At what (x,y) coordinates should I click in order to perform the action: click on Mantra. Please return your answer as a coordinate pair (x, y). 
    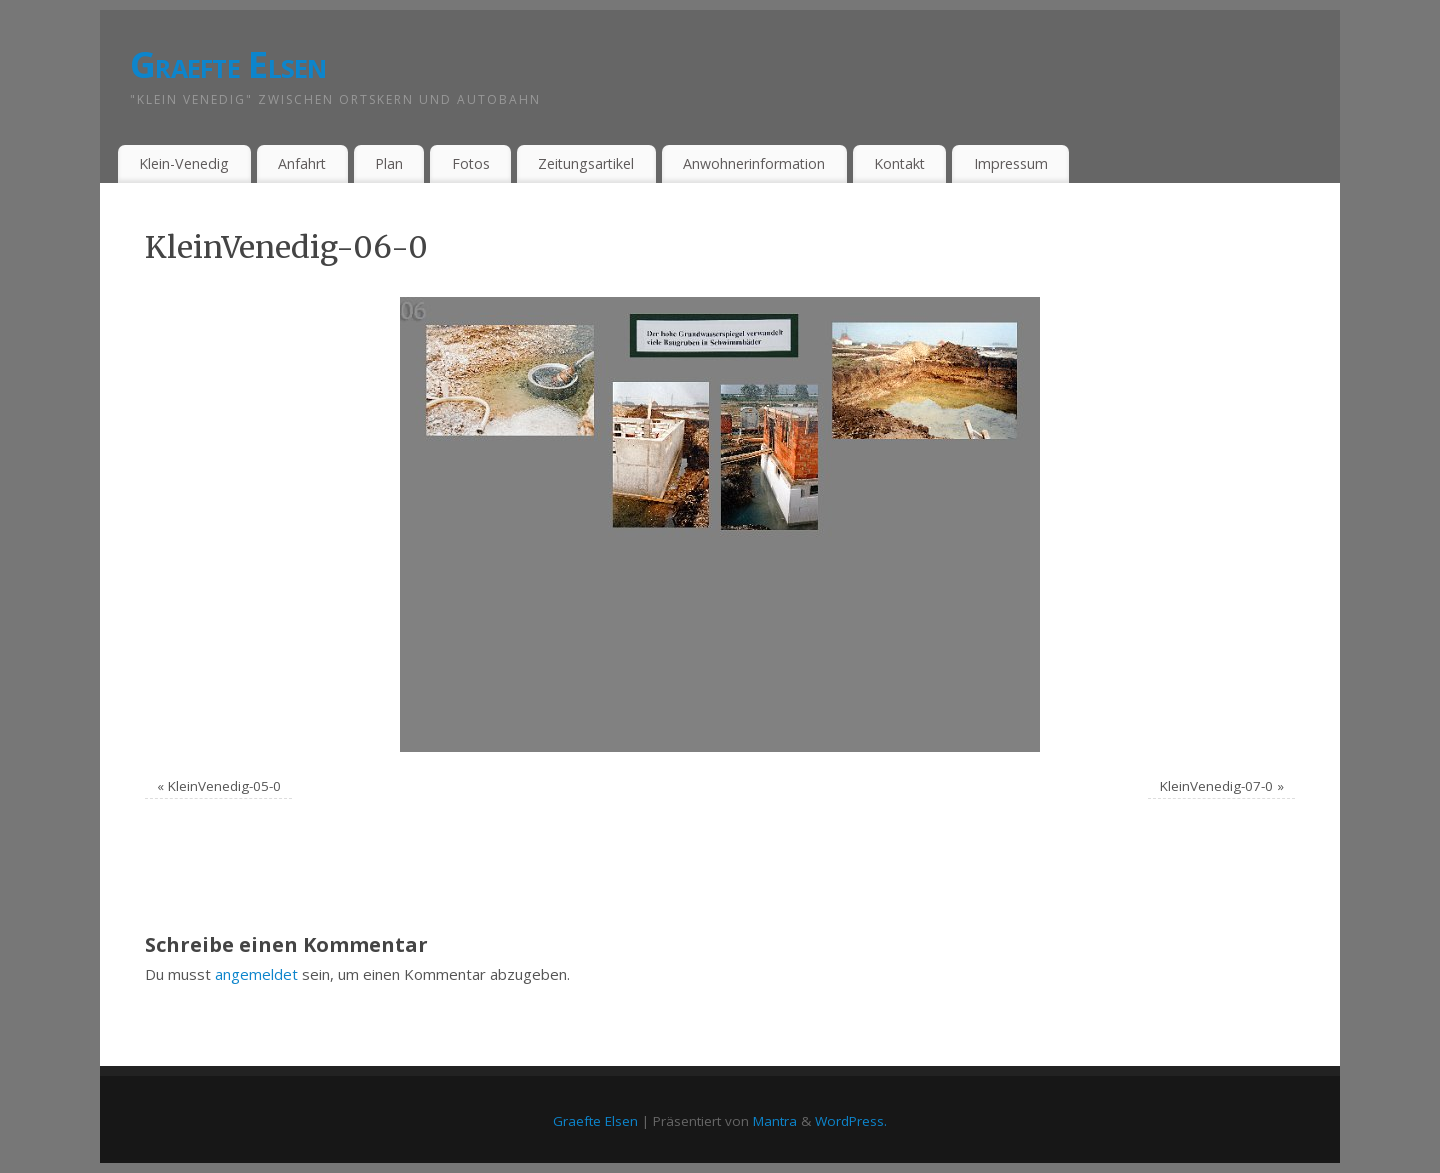
    Looking at the image, I should click on (775, 1121).